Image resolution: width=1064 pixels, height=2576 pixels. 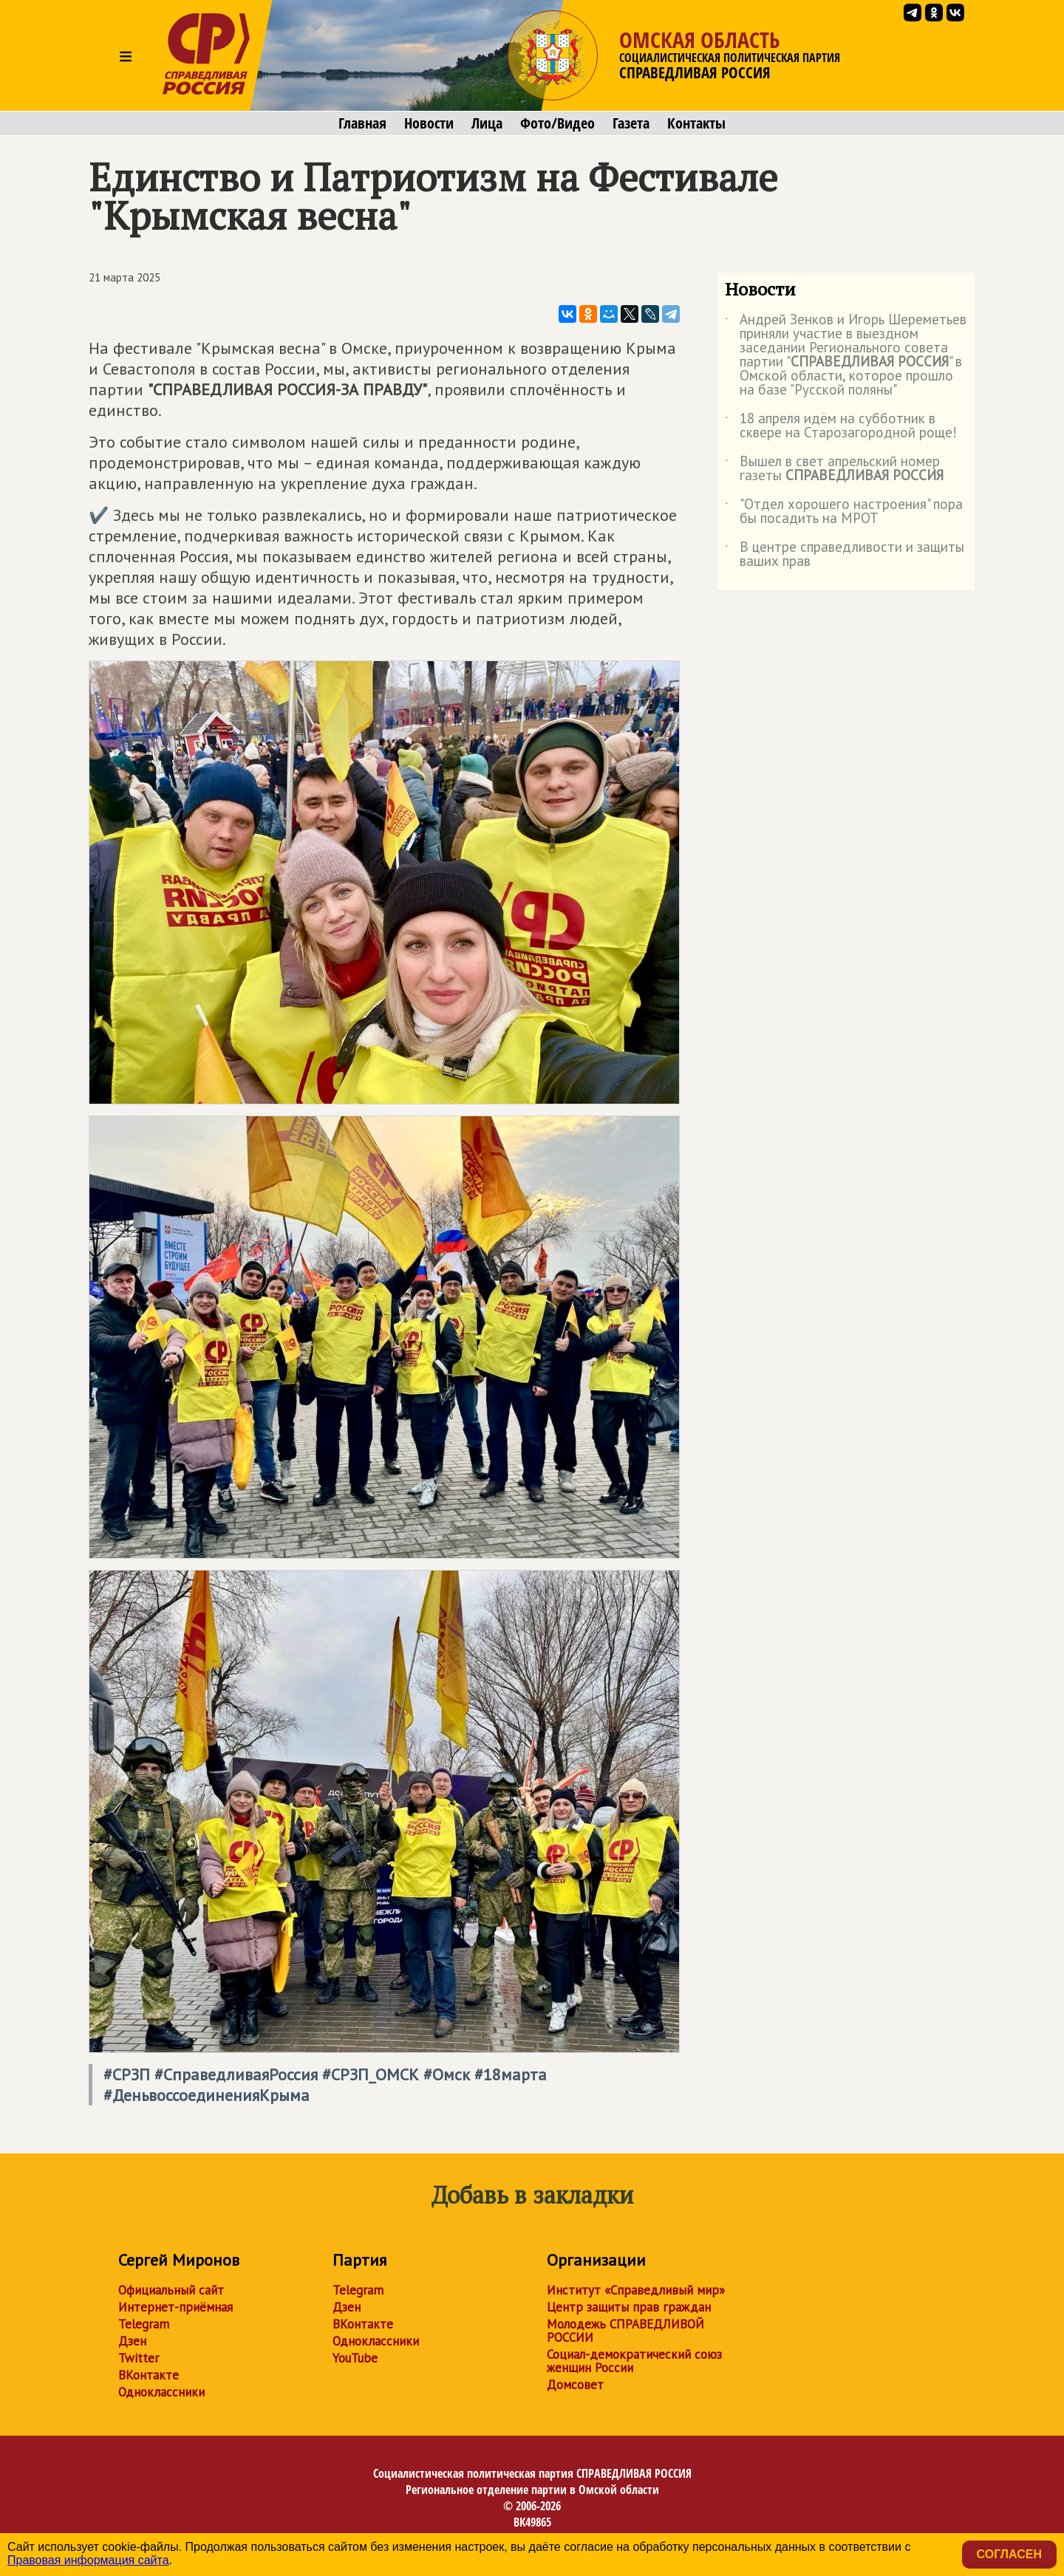 What do you see at coordinates (175, 2307) in the screenshot?
I see `Интернет-приёмная` at bounding box center [175, 2307].